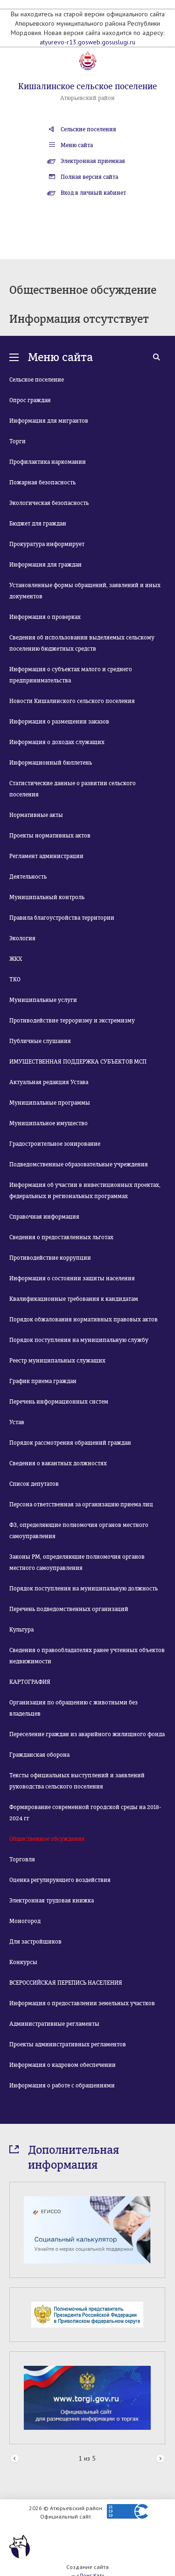 The height and width of the screenshot is (2576, 175). I want to click on Культура, so click(21, 1629).